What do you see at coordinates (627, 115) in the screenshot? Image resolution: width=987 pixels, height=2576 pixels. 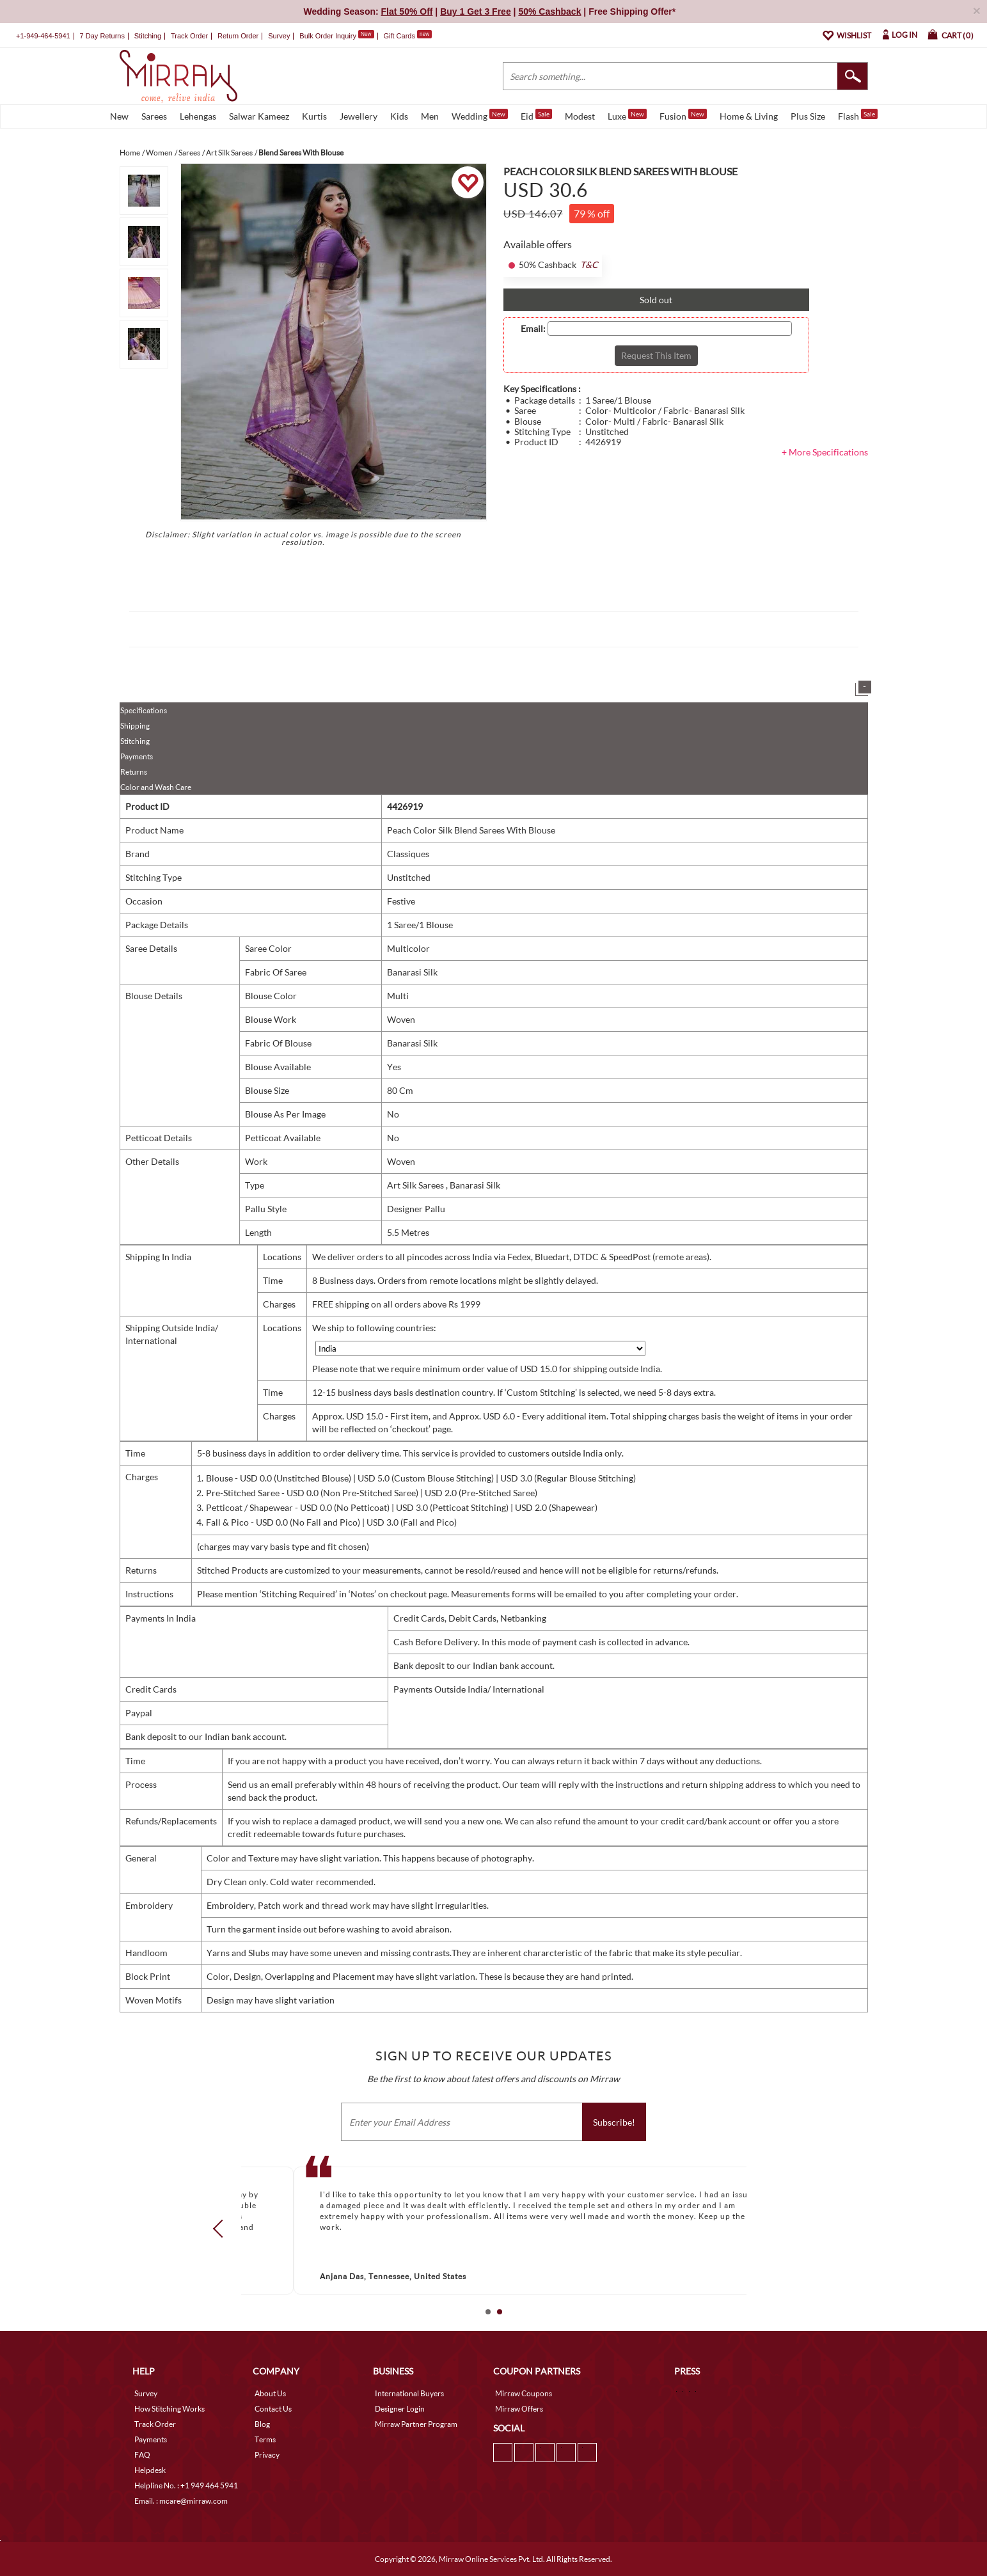 I see `Luxe` at bounding box center [627, 115].